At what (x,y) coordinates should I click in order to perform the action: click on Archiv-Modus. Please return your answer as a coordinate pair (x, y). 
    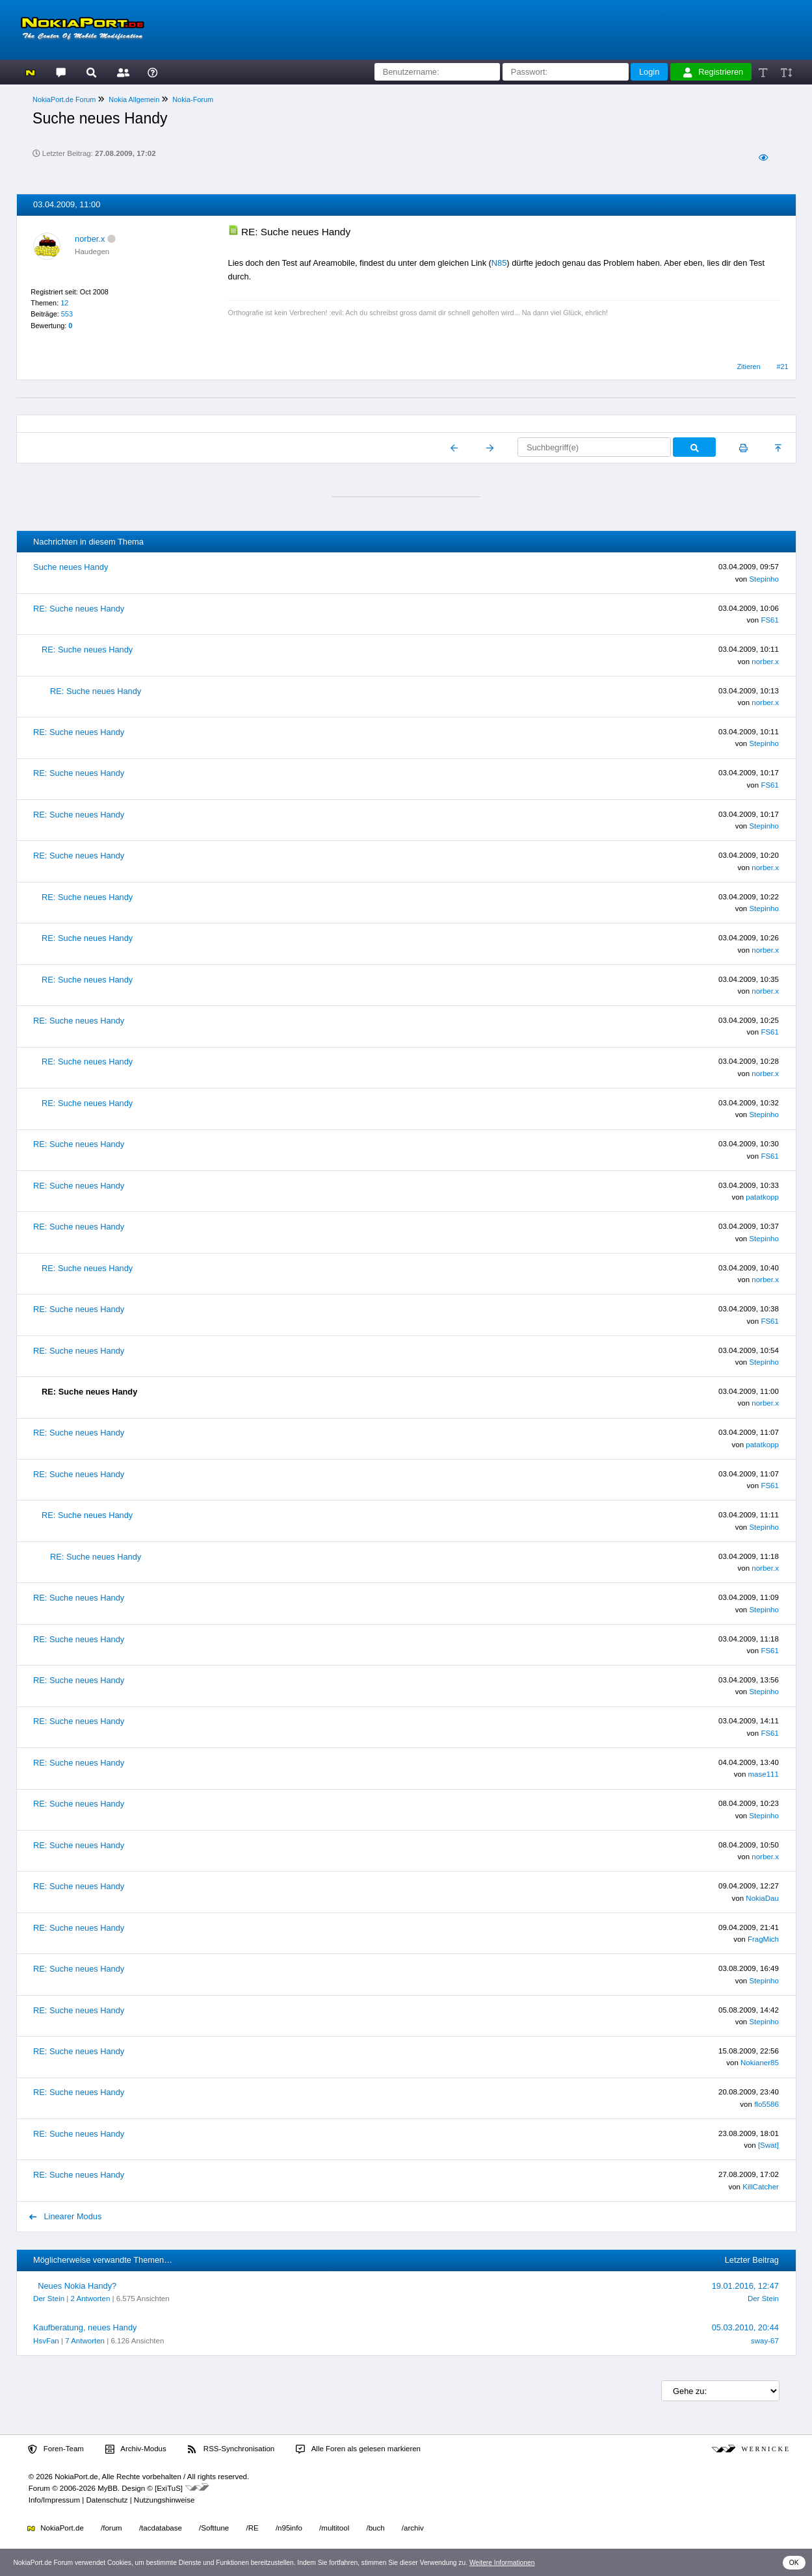
    Looking at the image, I should click on (135, 2449).